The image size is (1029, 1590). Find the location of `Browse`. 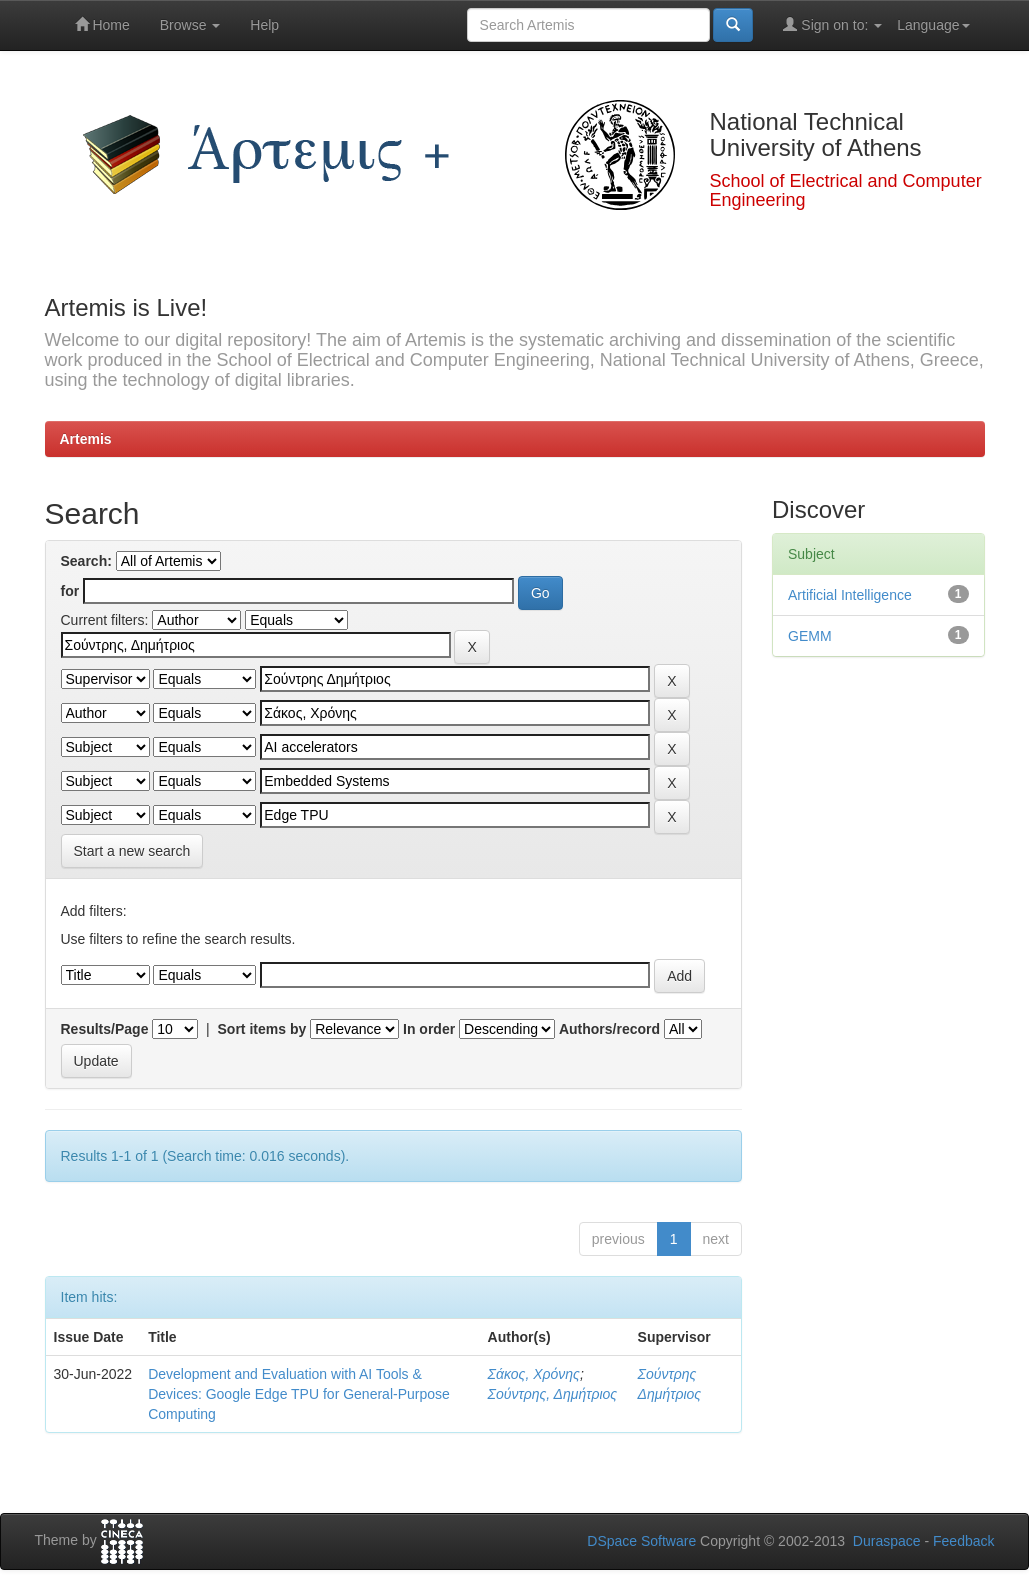

Browse is located at coordinates (190, 25).